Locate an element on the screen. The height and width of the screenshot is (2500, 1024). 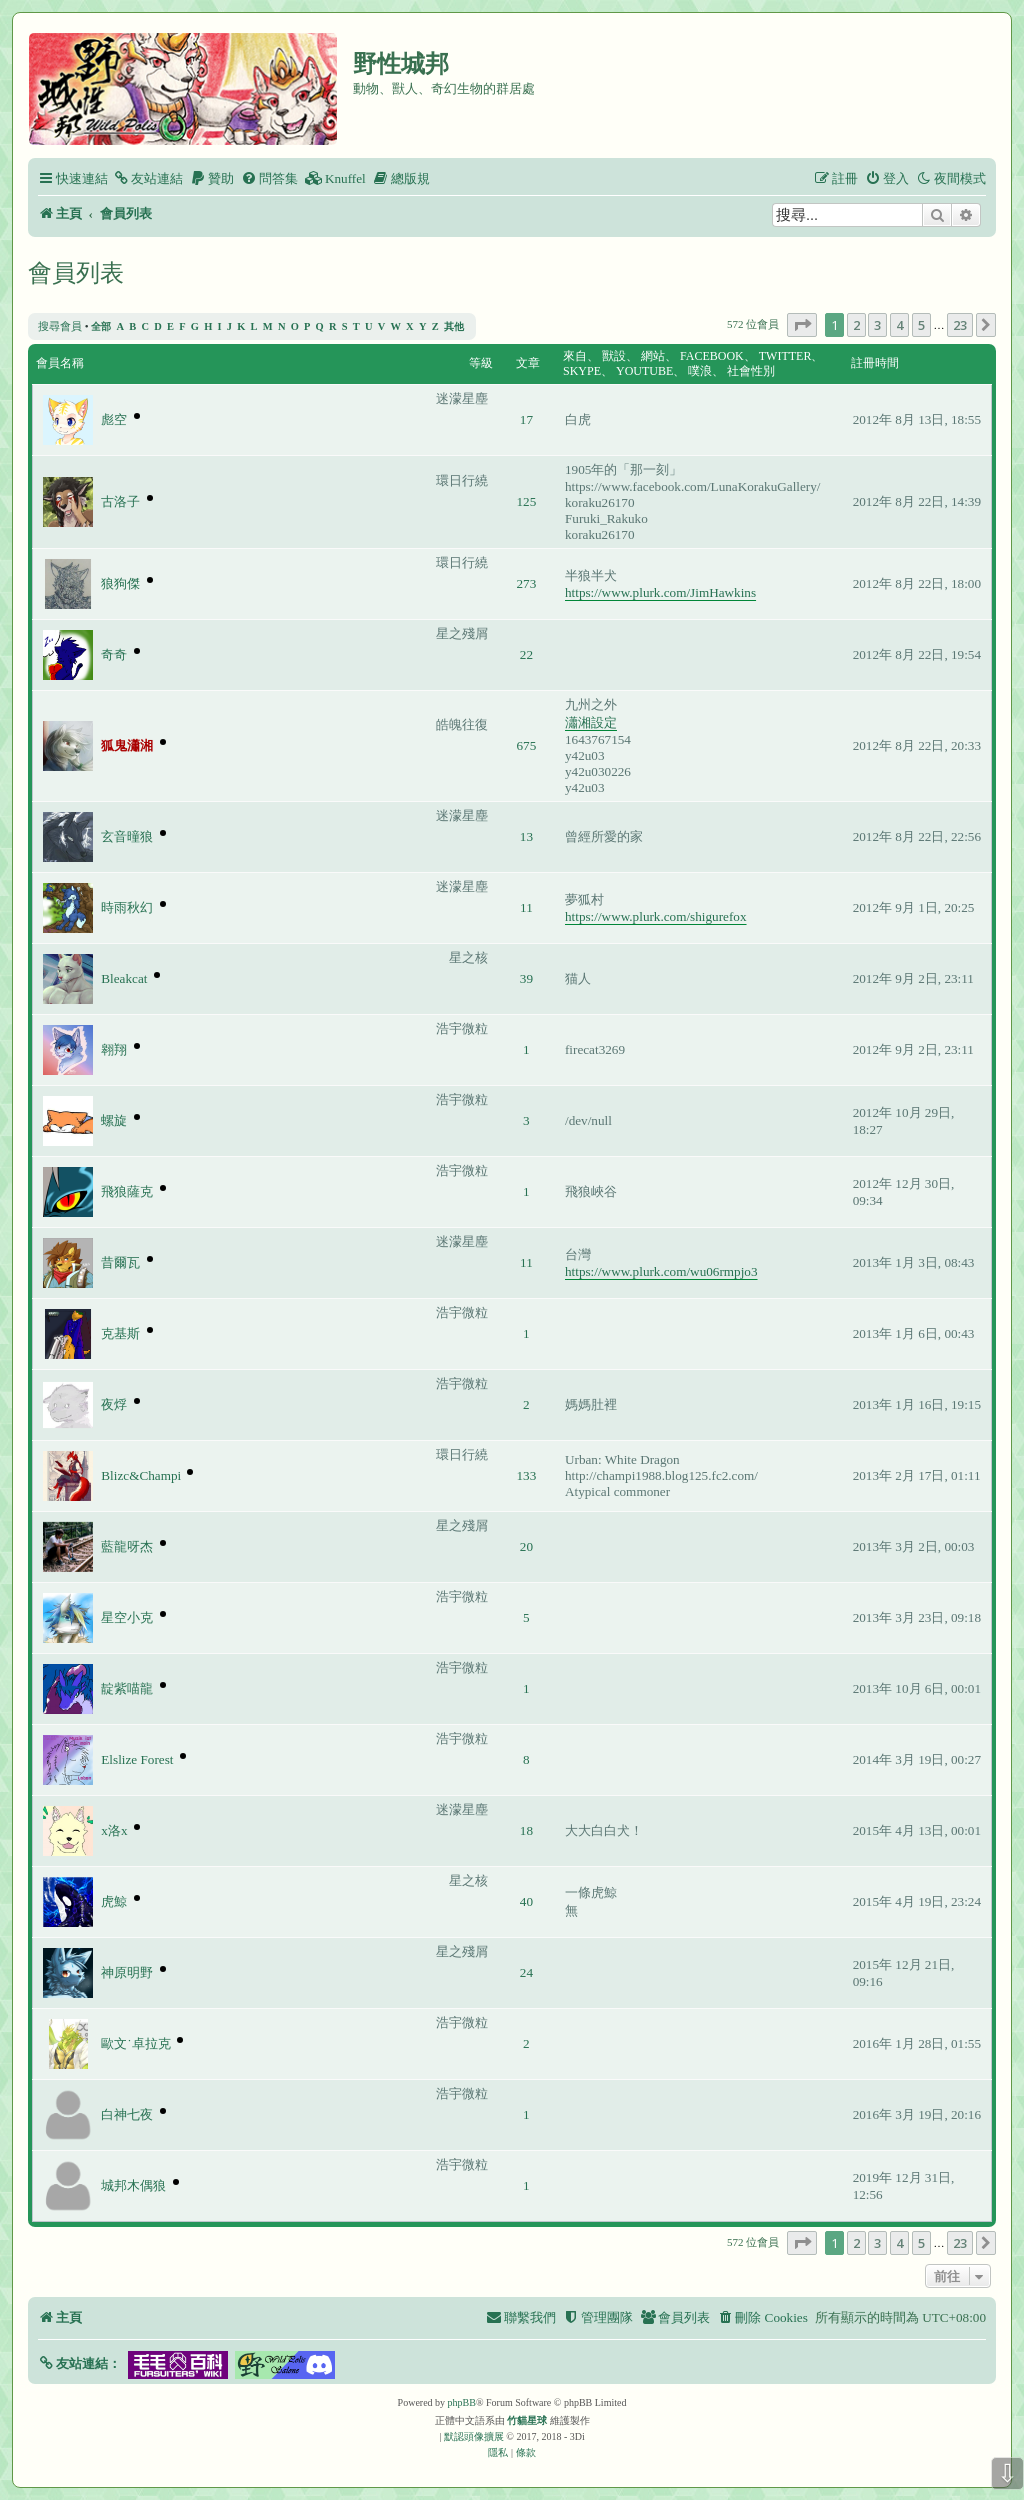
Bleakcat is located at coordinates (124, 978).